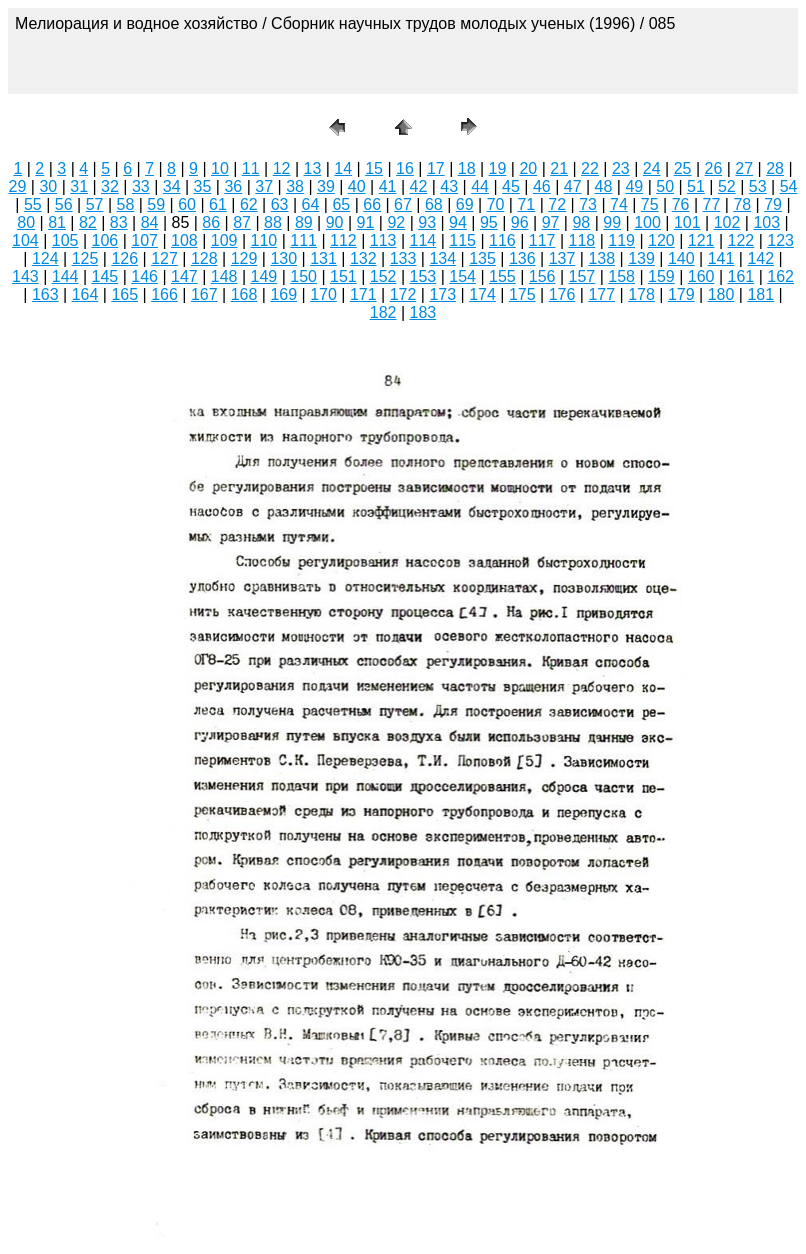 The width and height of the screenshot is (806, 1254). What do you see at coordinates (681, 258) in the screenshot?
I see `140` at bounding box center [681, 258].